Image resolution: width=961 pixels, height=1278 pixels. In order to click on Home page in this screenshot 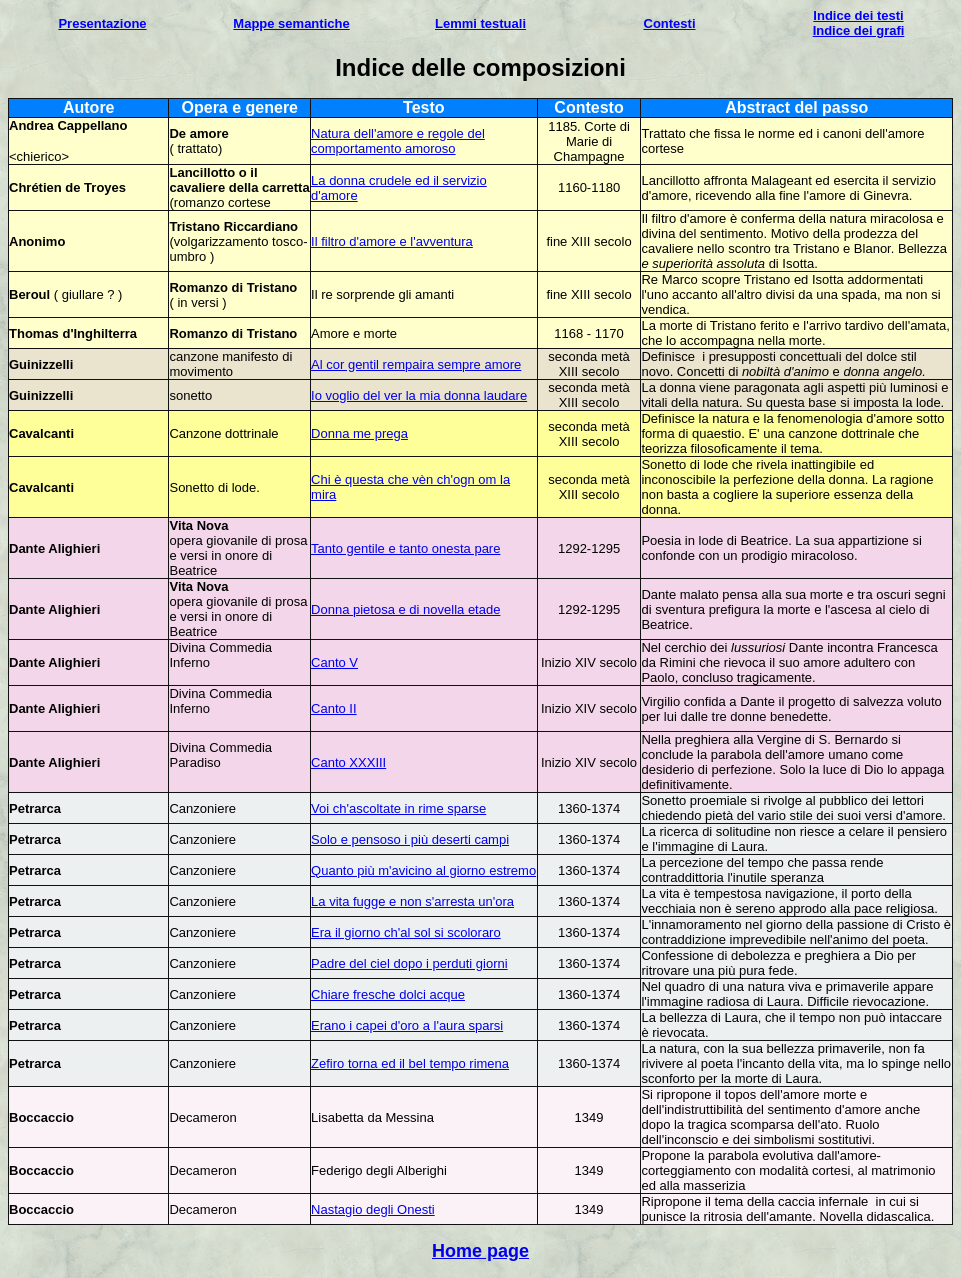, I will do `click(480, 1251)`.